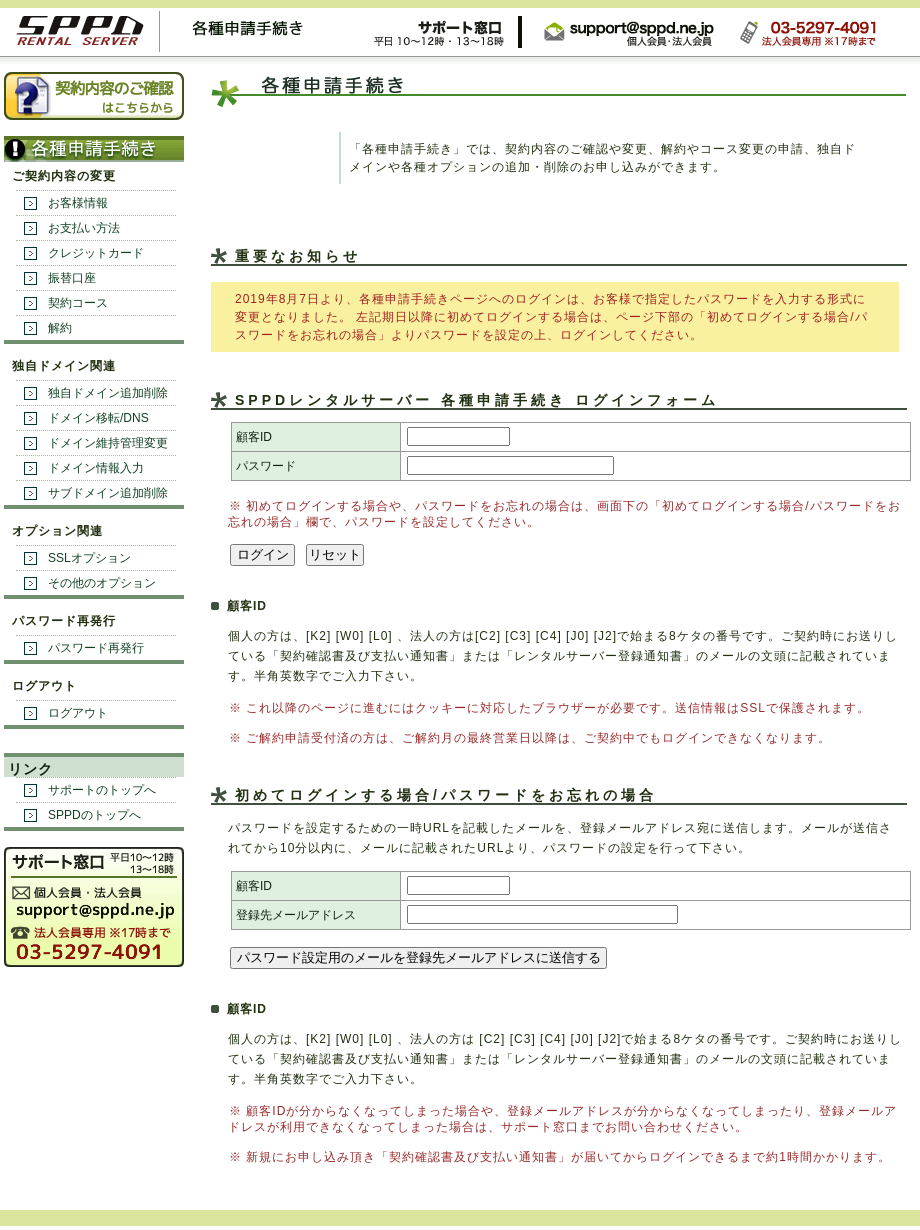 Image resolution: width=920 pixels, height=1230 pixels. I want to click on パスワード再発行, so click(96, 648).